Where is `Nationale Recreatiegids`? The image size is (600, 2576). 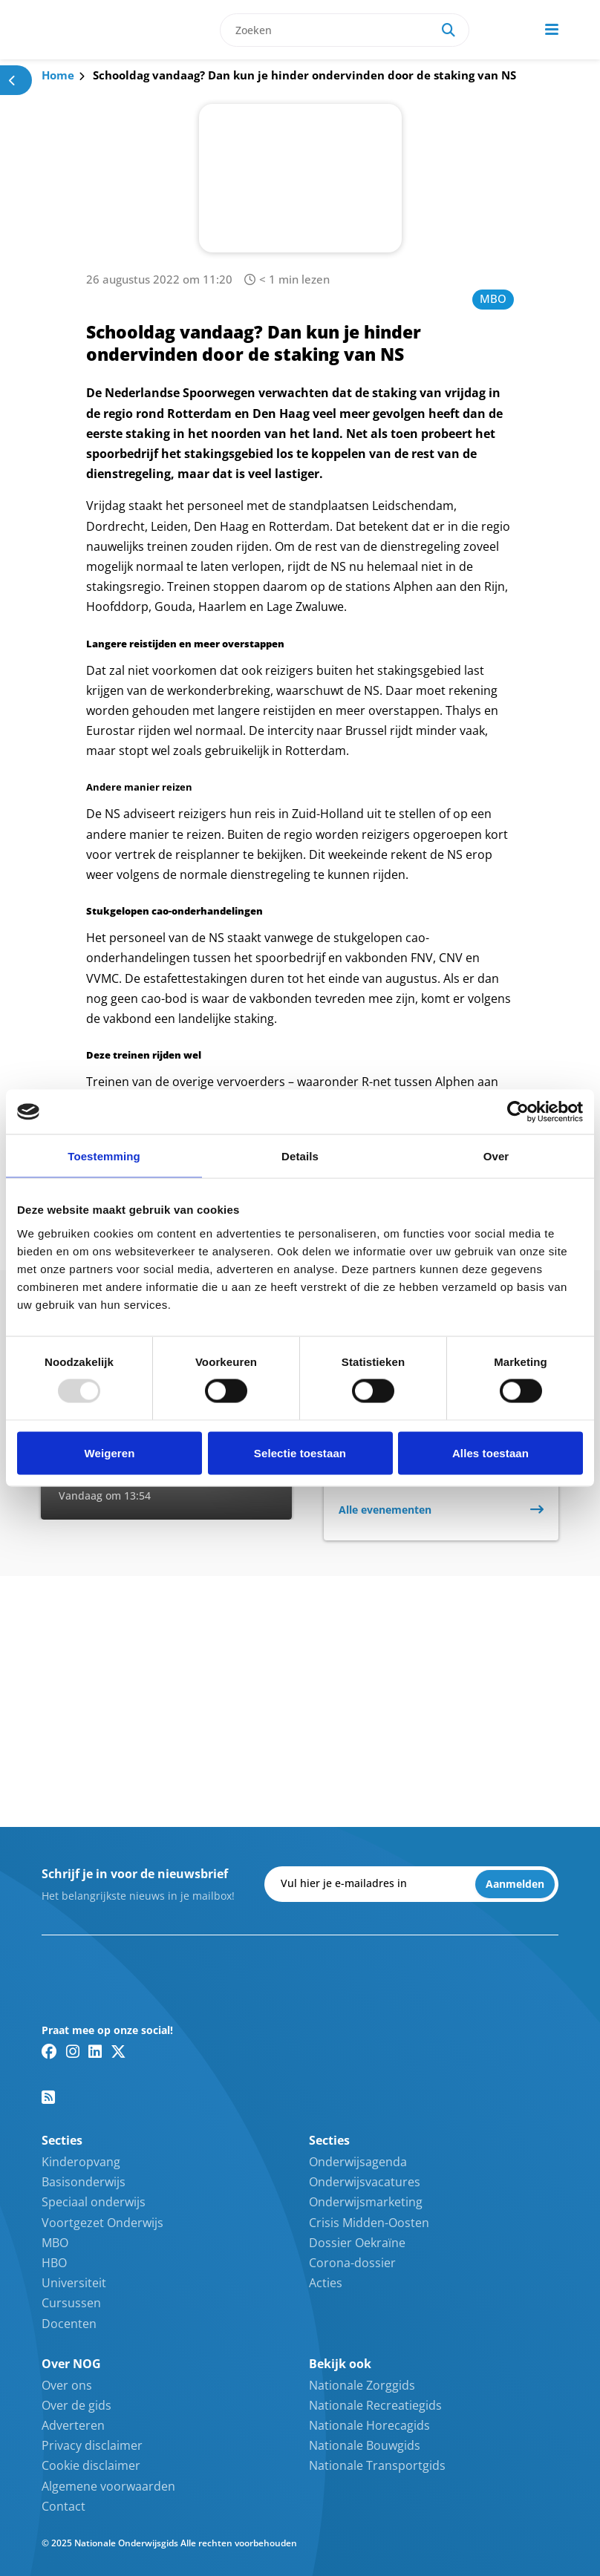
Nationale Recreatiegids is located at coordinates (375, 2405).